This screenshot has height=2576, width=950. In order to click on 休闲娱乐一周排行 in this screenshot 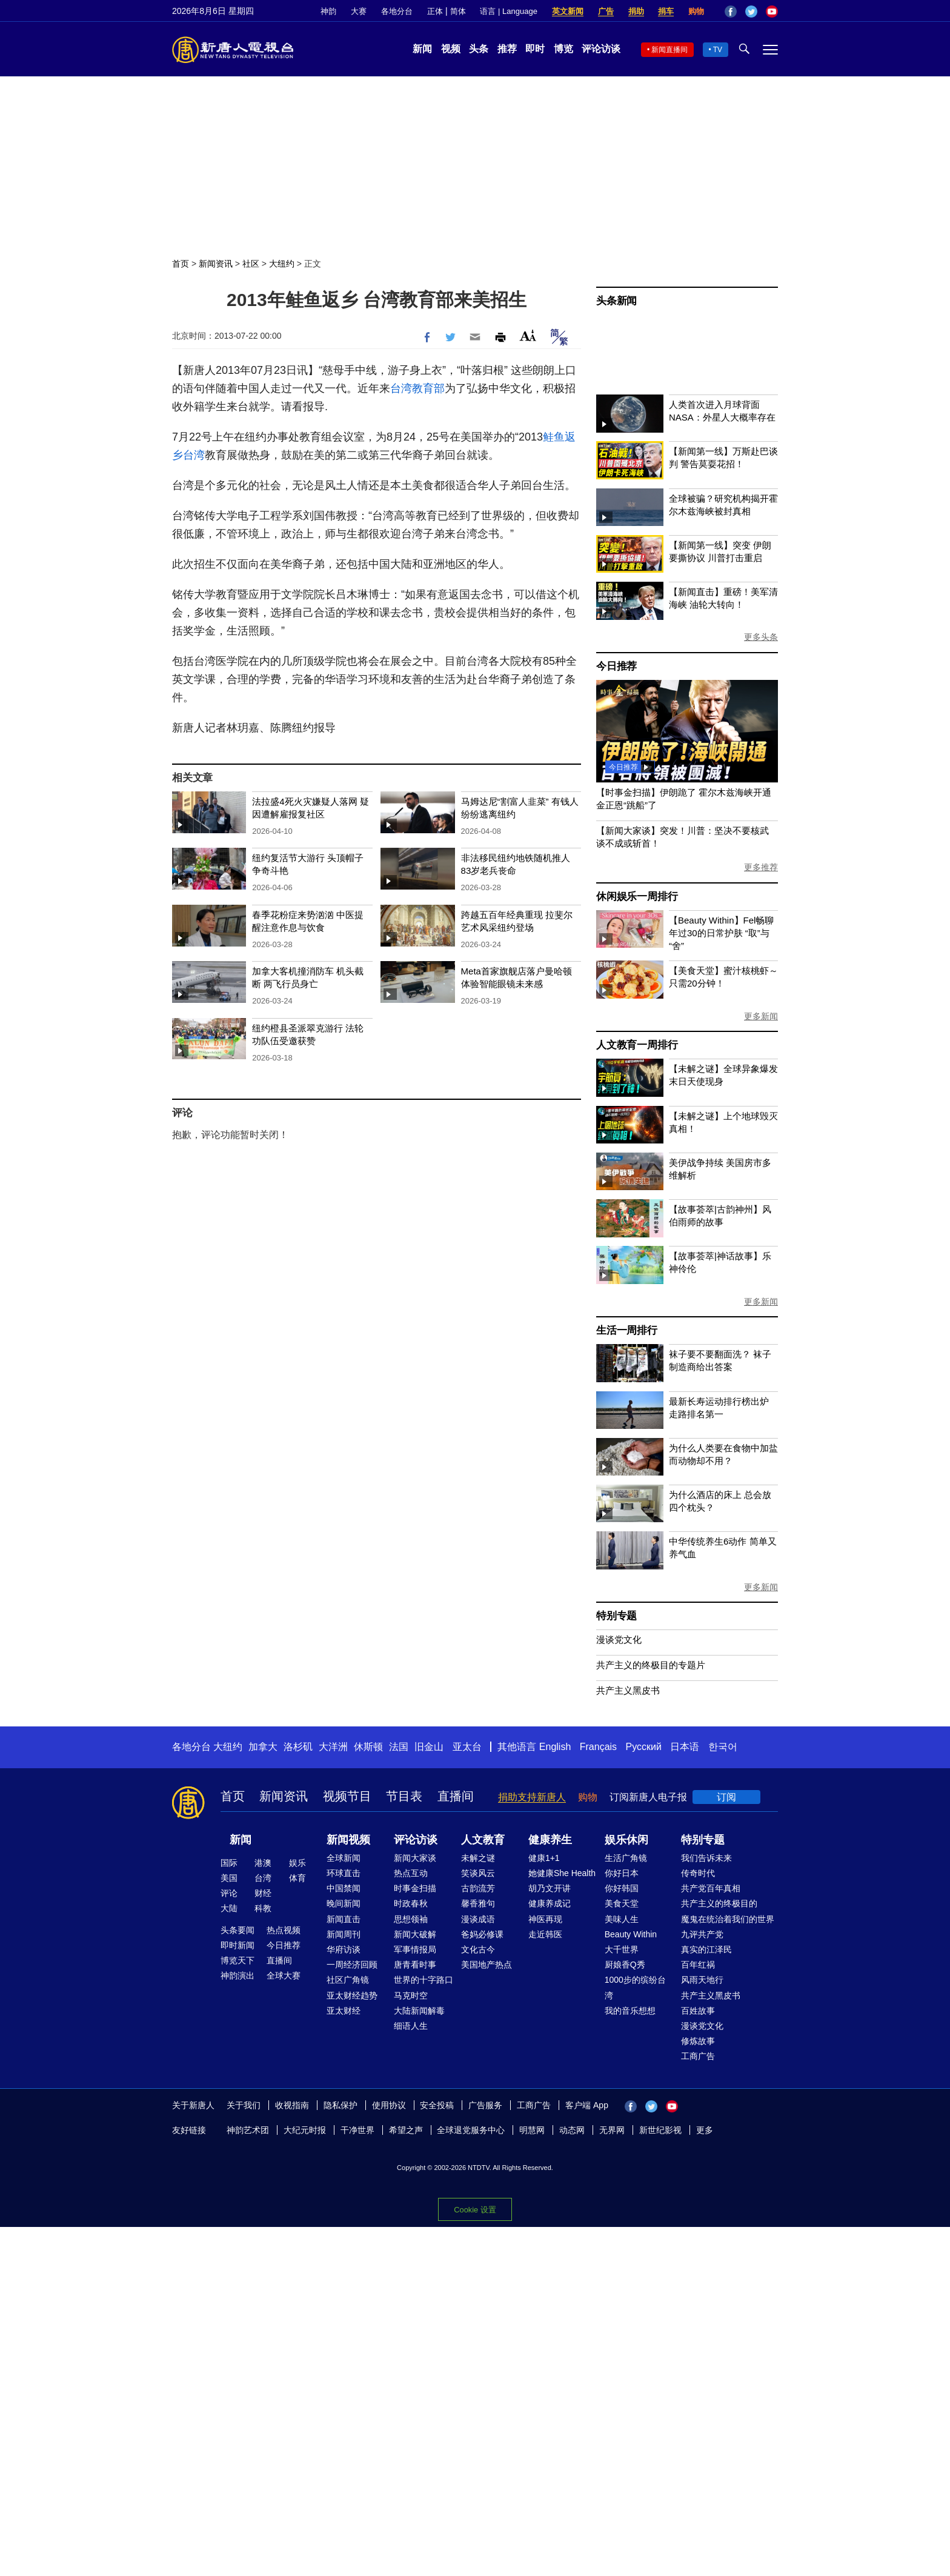, I will do `click(636, 896)`.